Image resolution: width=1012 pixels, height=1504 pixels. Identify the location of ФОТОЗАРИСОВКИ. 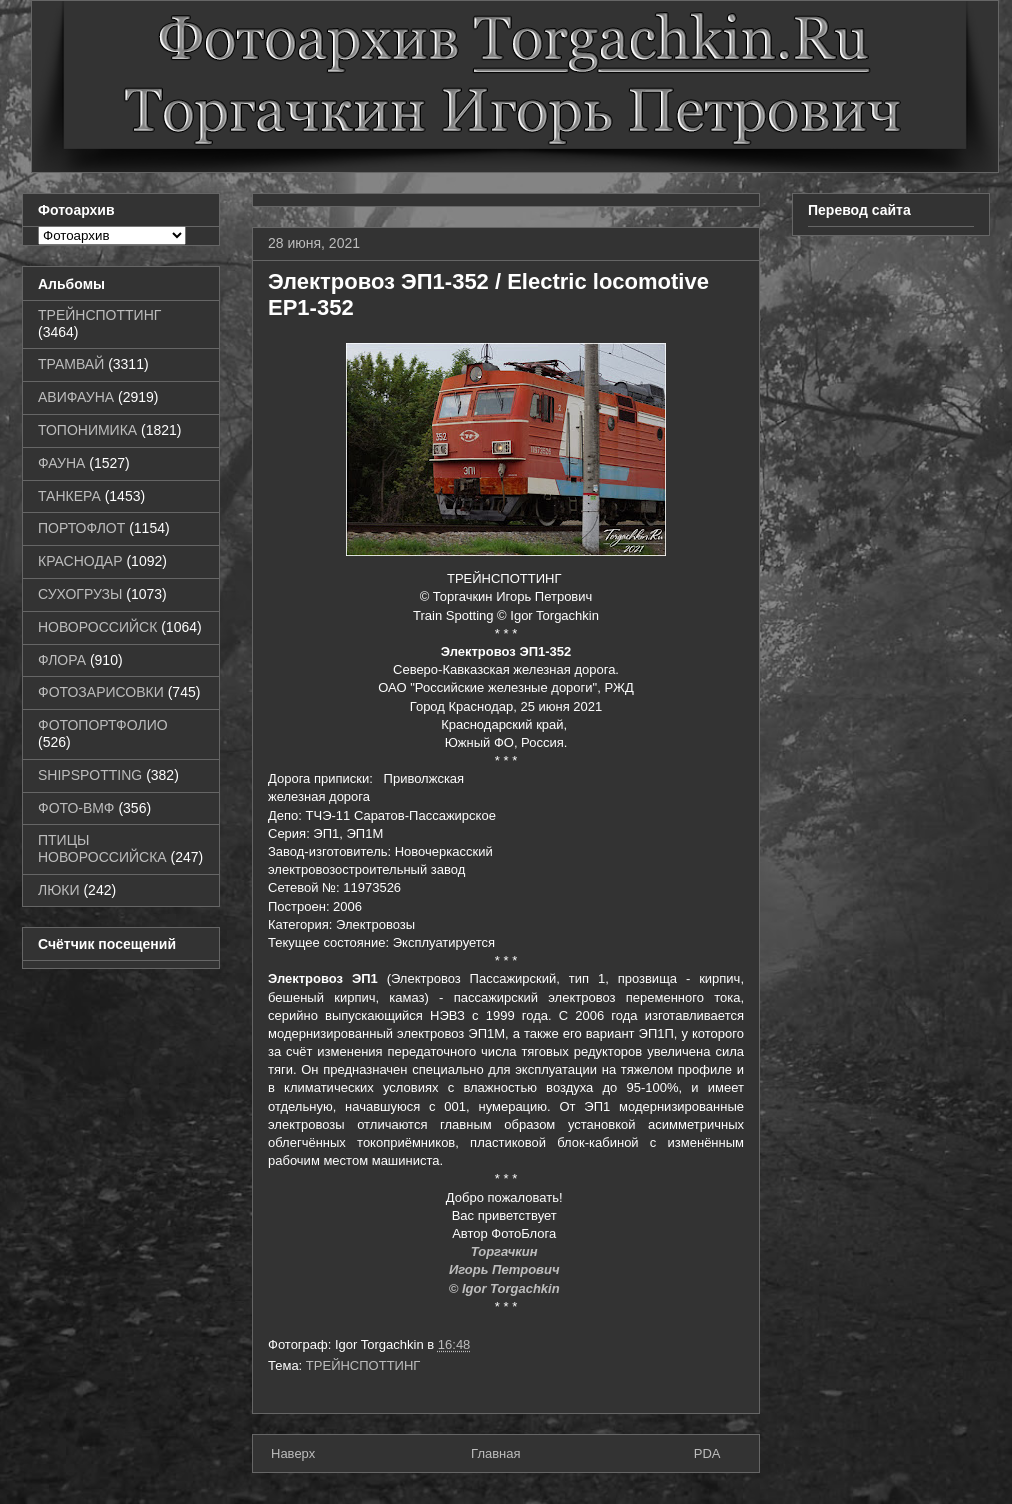
(101, 692).